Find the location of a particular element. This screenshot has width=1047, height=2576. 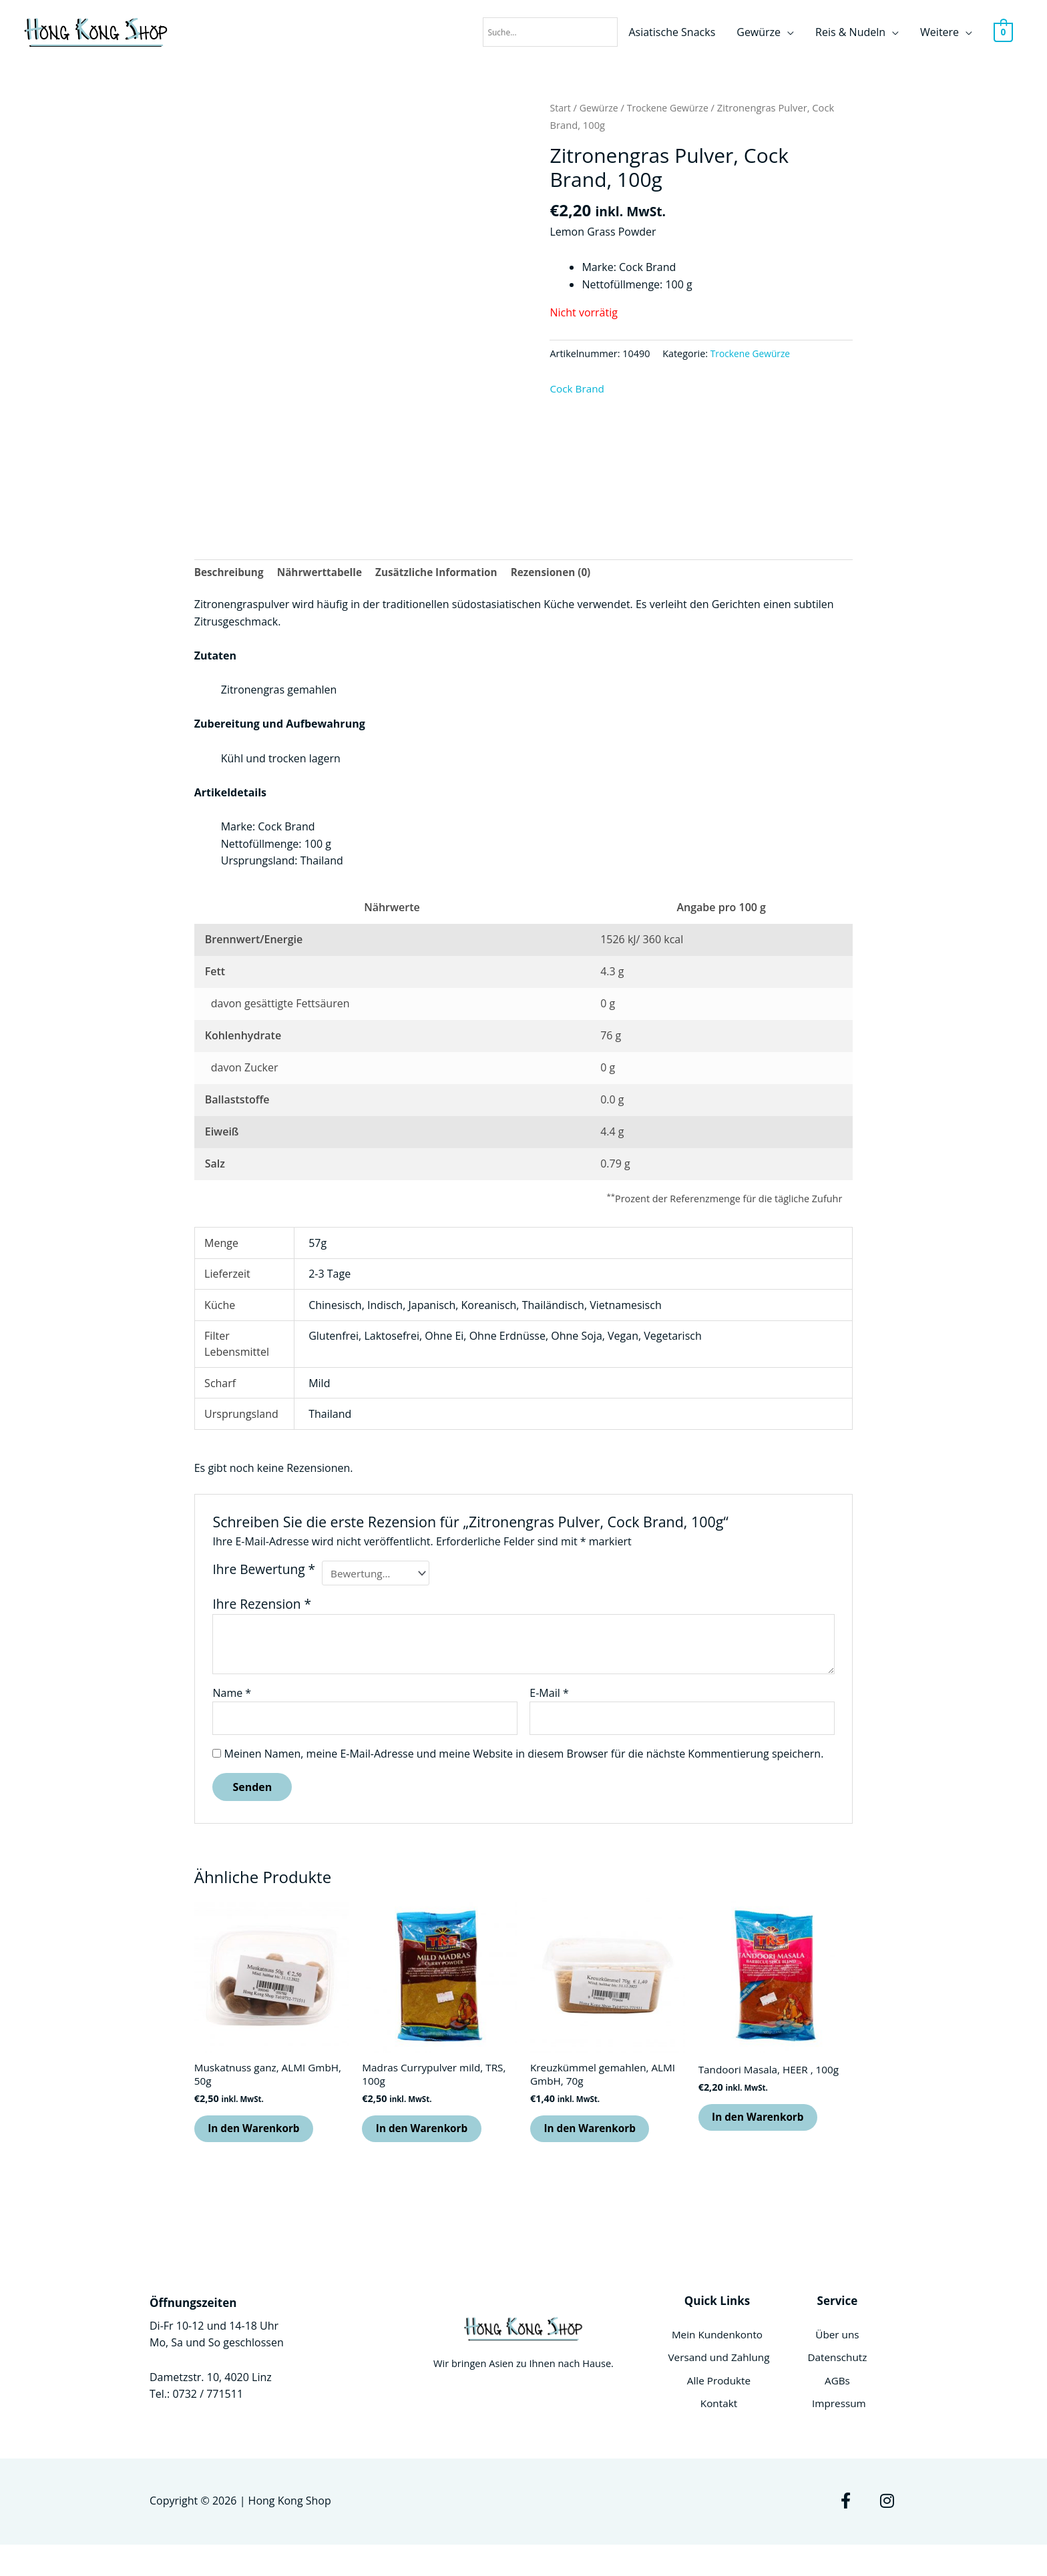

Name is located at coordinates (231, 1695).